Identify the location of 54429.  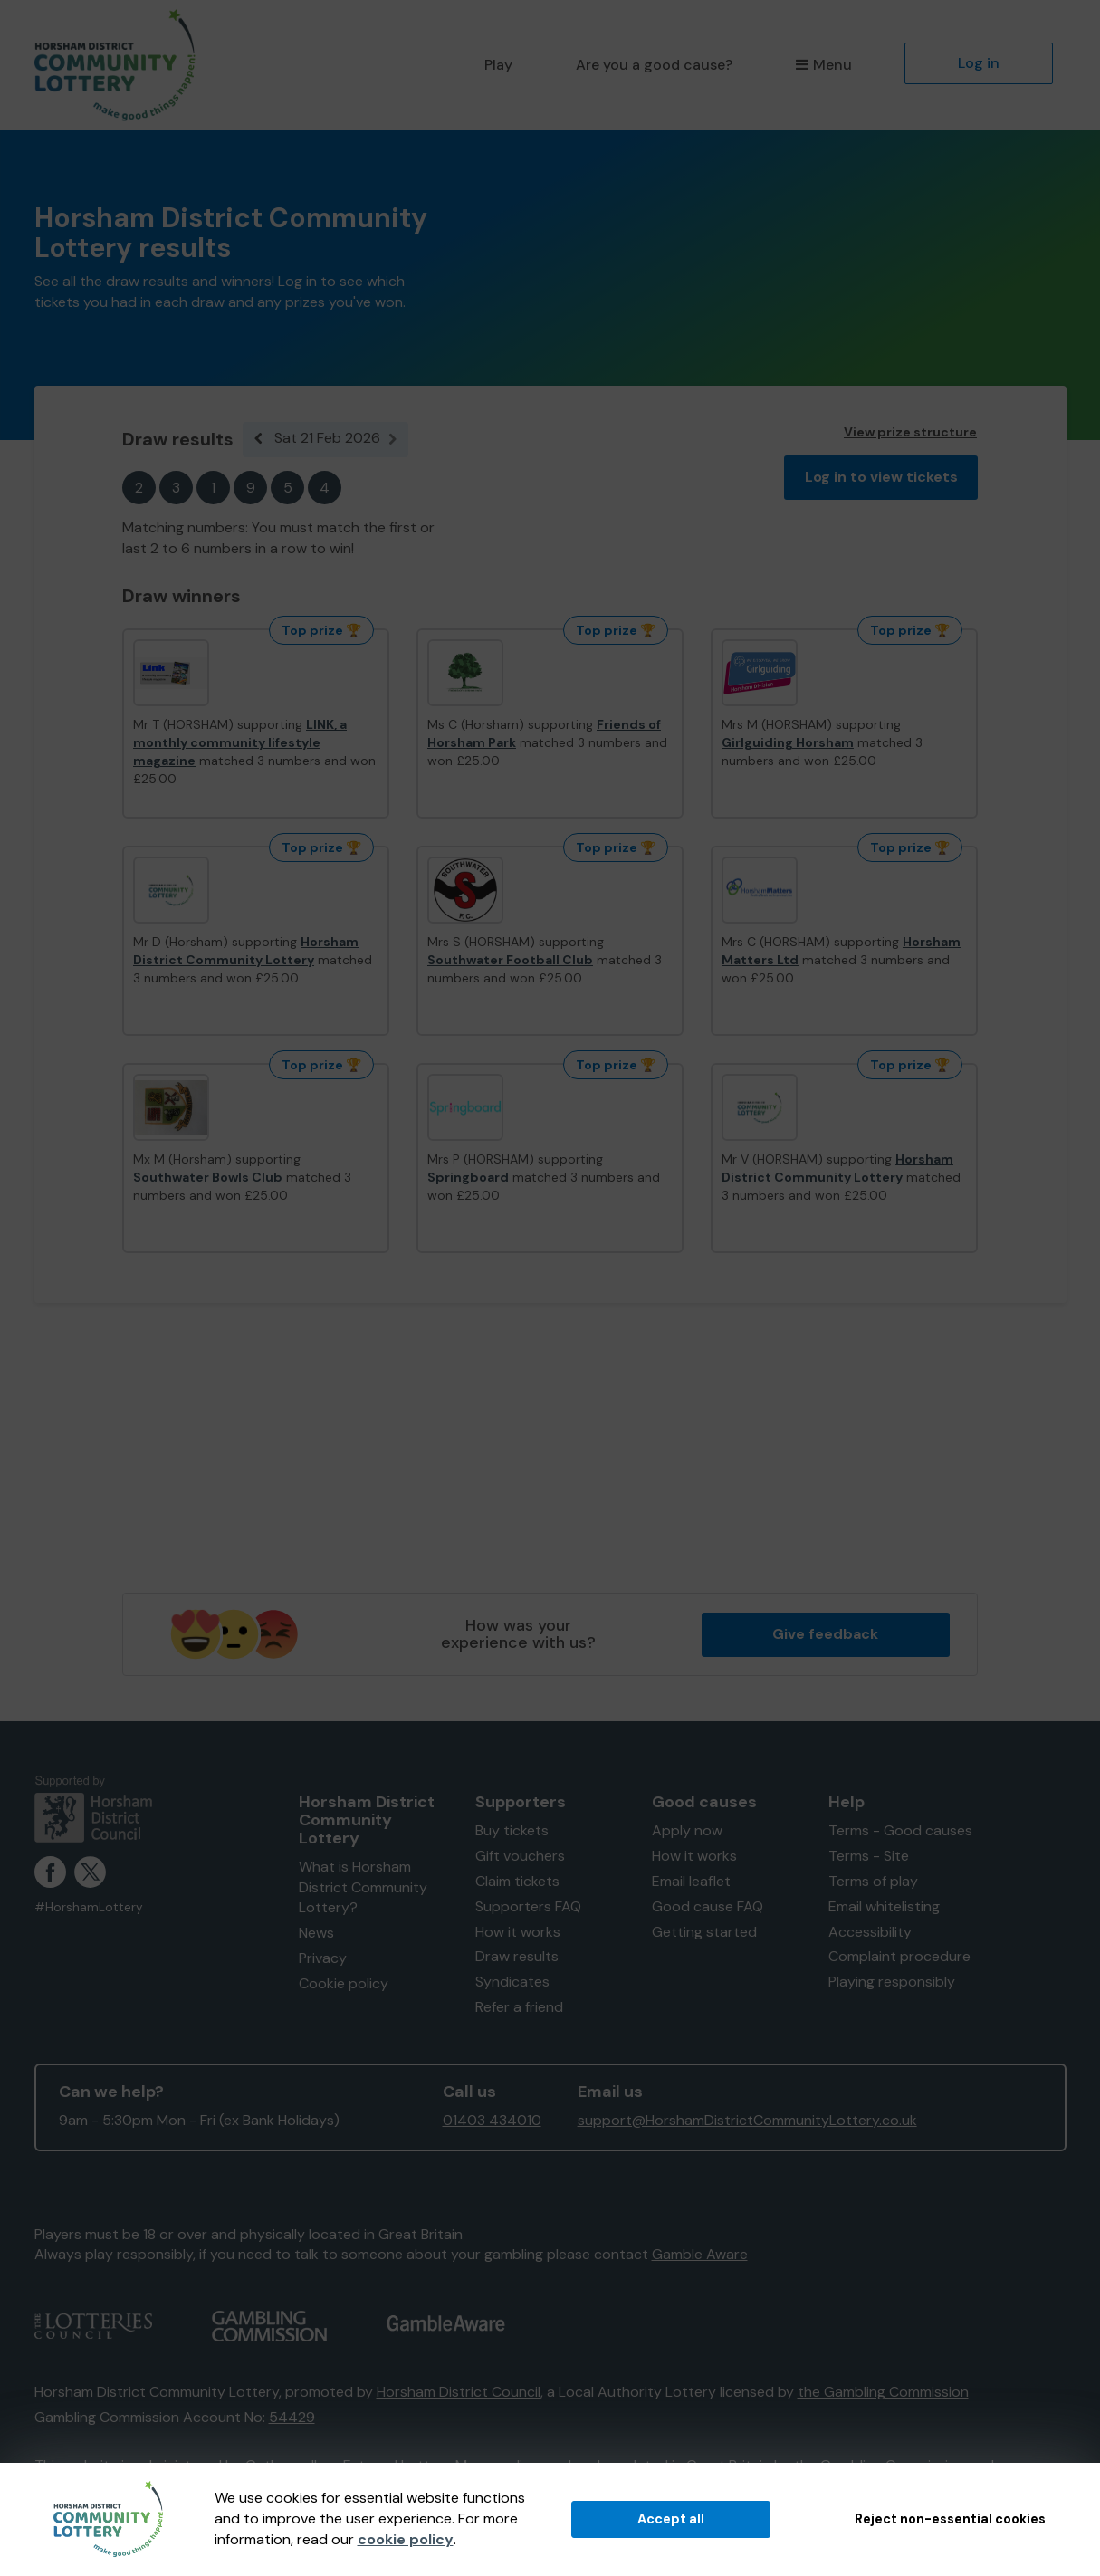
(292, 2417).